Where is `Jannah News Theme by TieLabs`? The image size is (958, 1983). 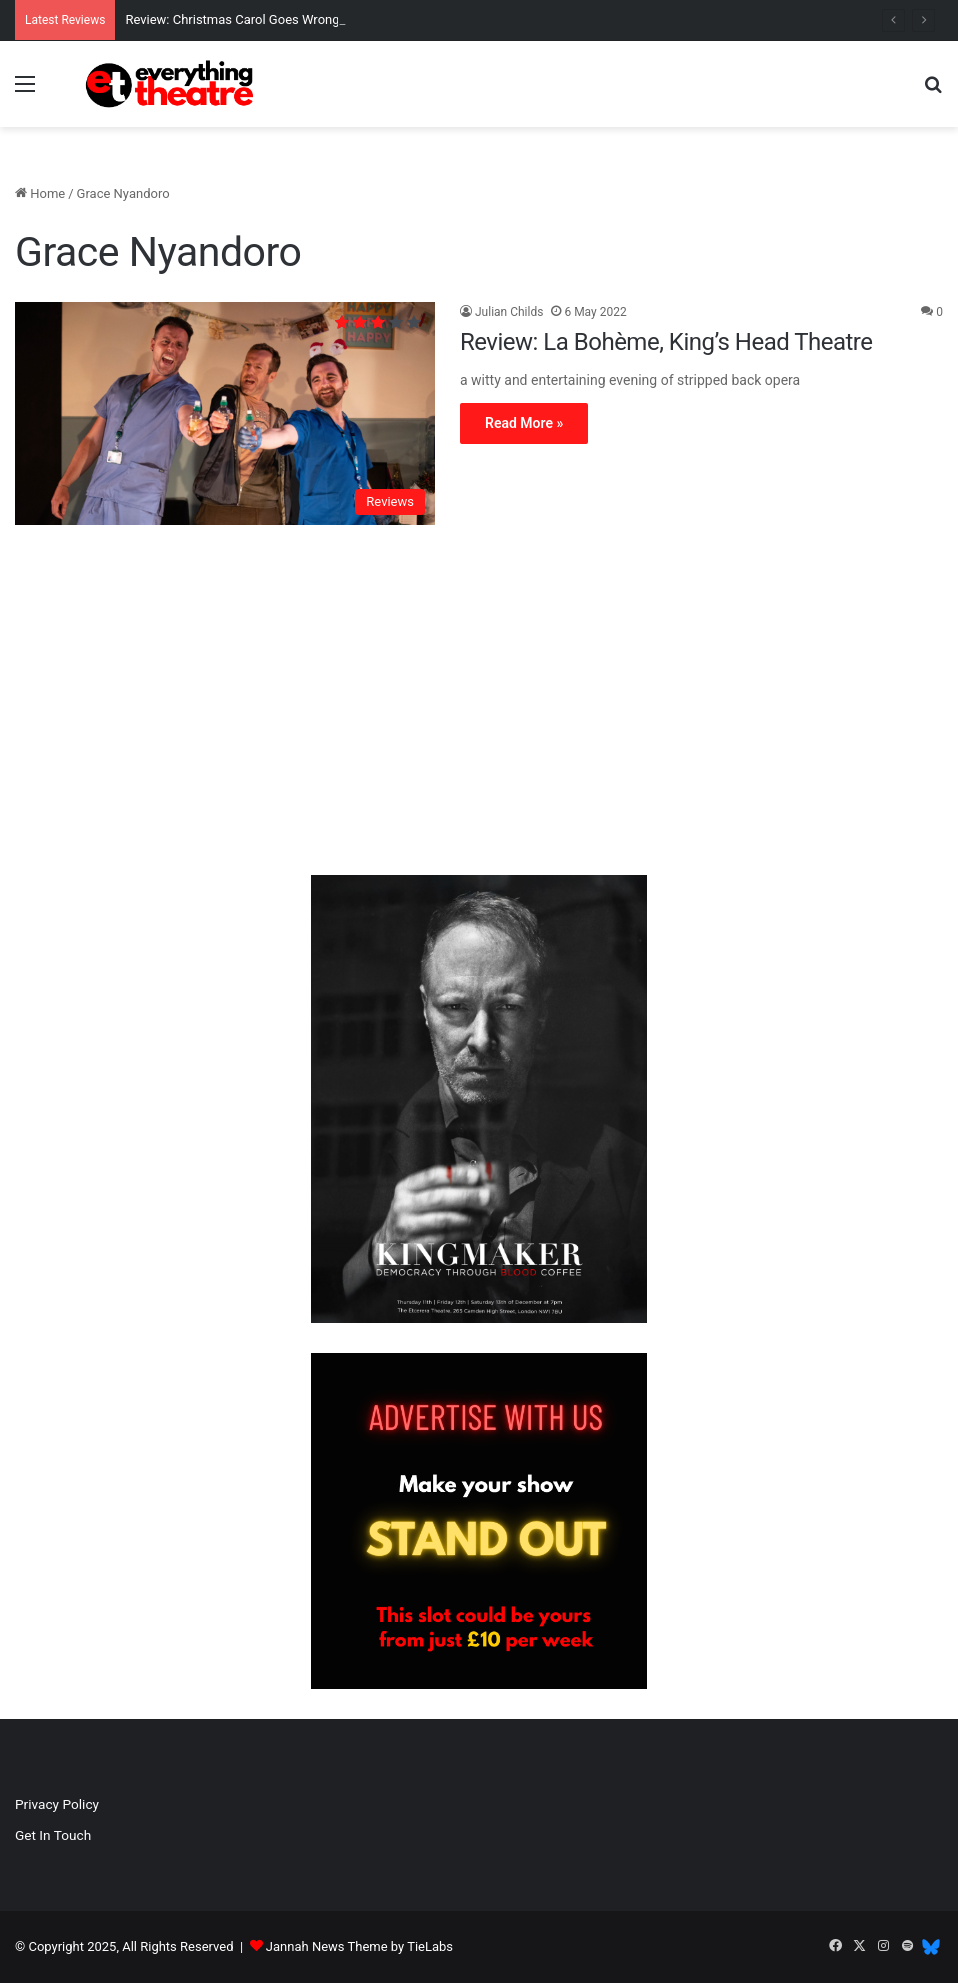 Jannah News Theme by TieLabs is located at coordinates (359, 1946).